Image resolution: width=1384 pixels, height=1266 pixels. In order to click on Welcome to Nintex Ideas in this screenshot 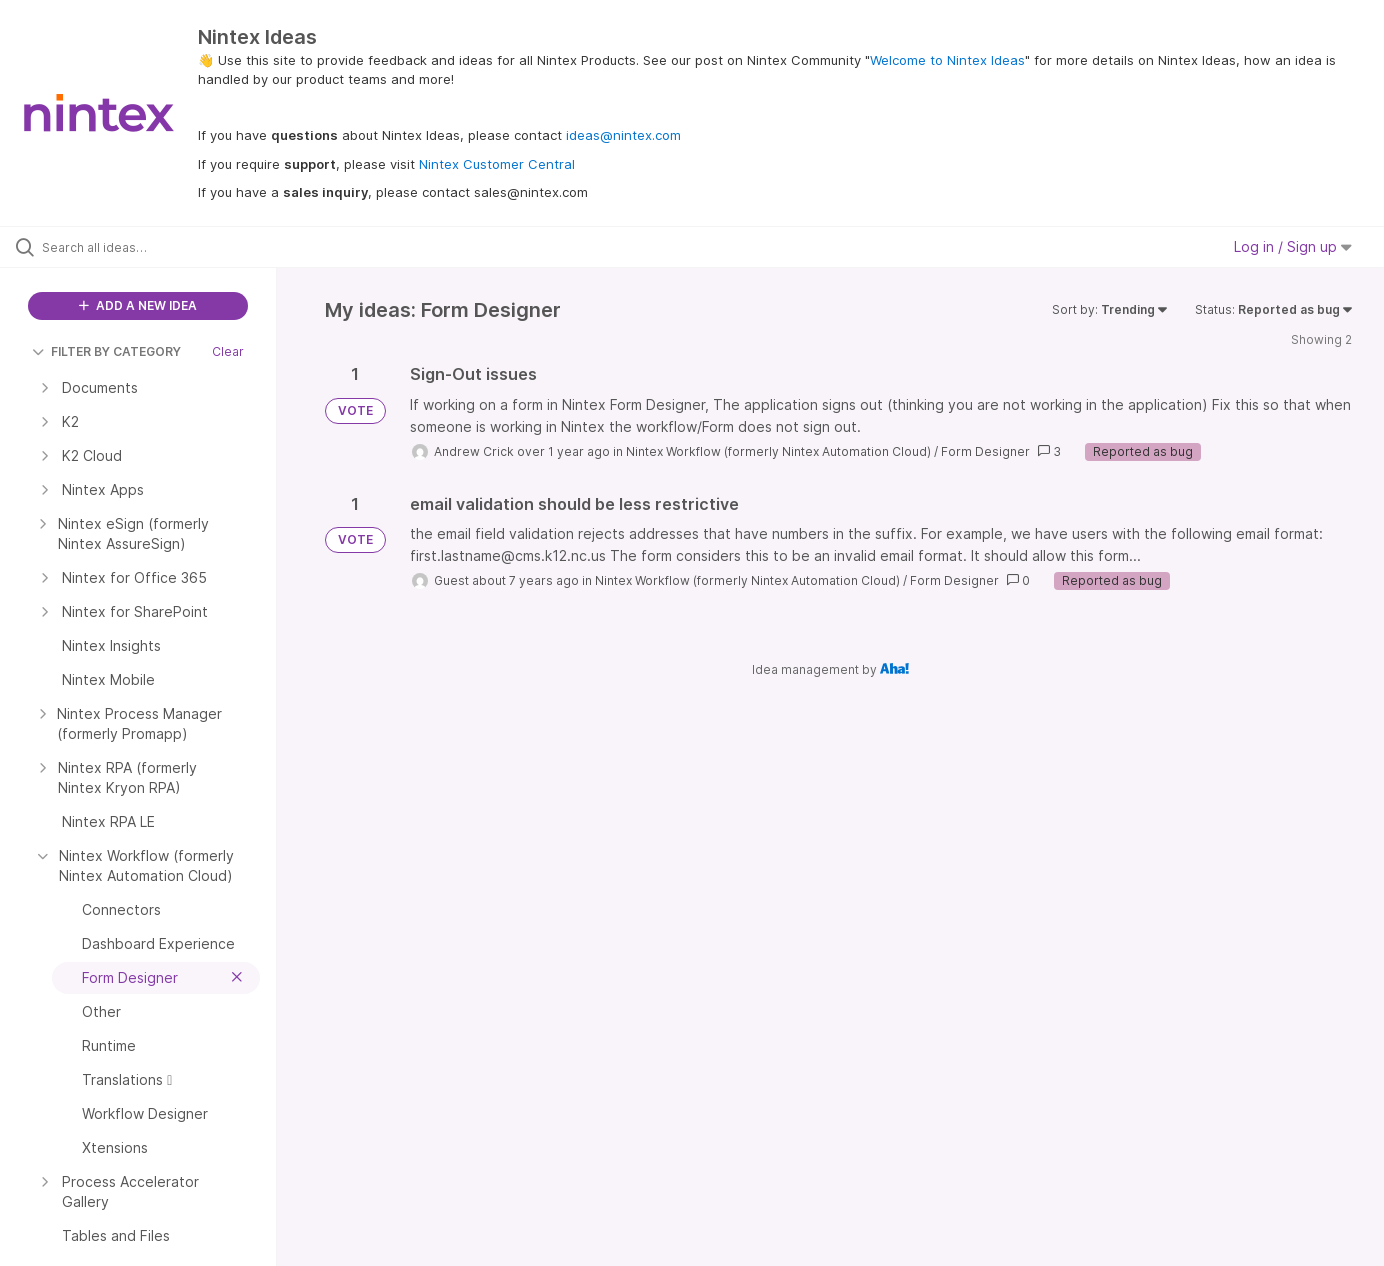, I will do `click(947, 60)`.